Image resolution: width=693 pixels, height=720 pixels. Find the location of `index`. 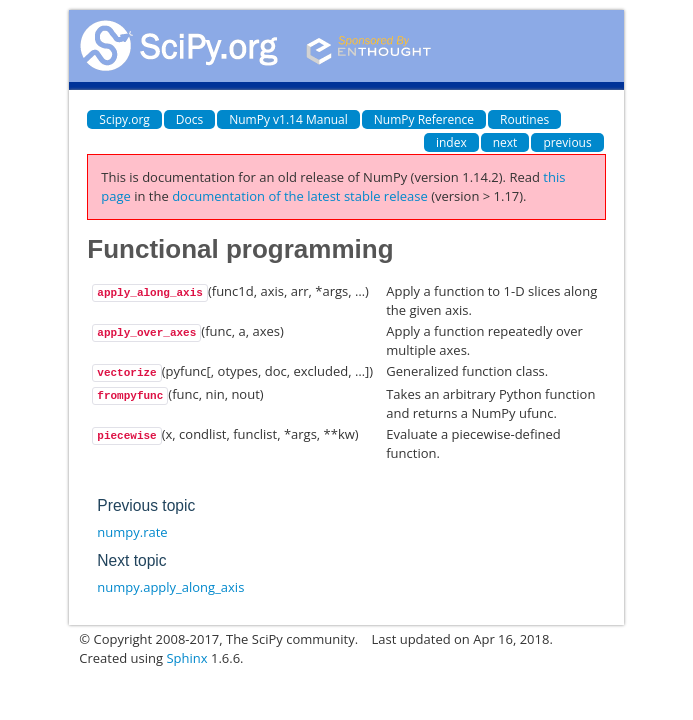

index is located at coordinates (451, 142).